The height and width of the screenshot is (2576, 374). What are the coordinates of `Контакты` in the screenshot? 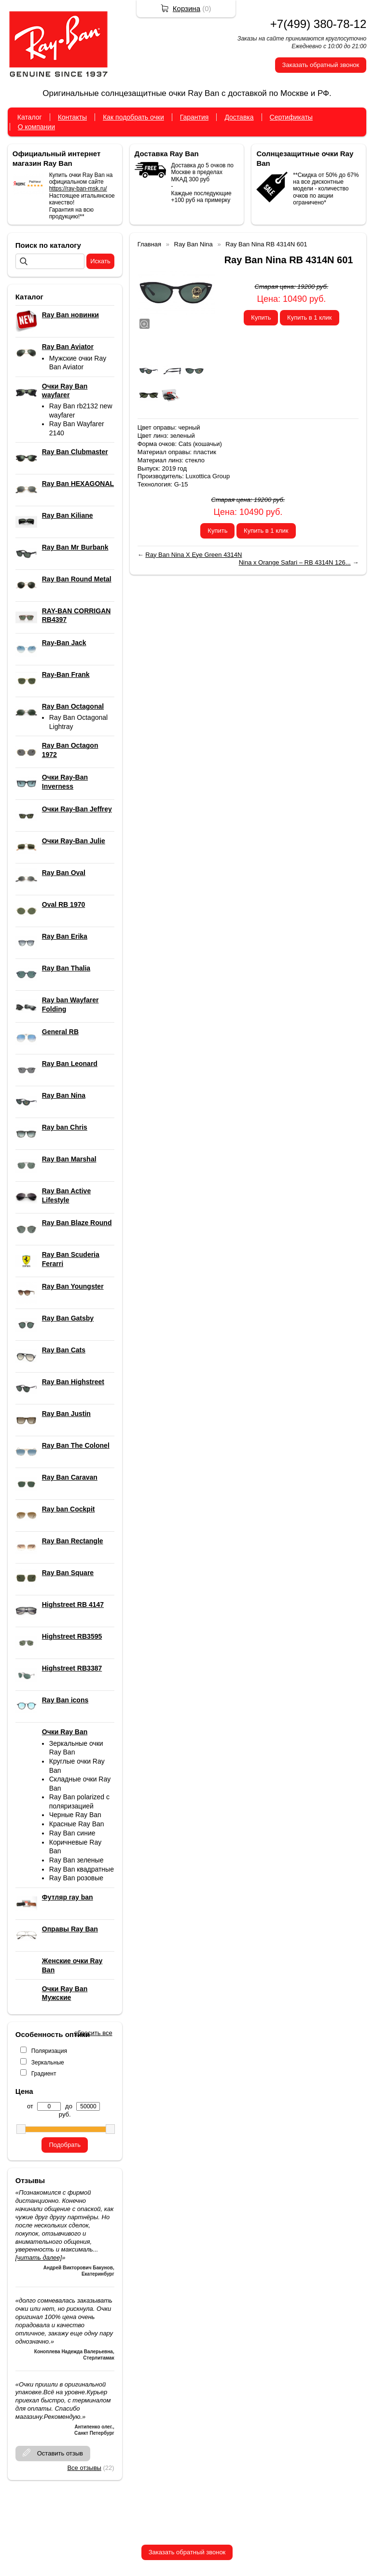 It's located at (72, 117).